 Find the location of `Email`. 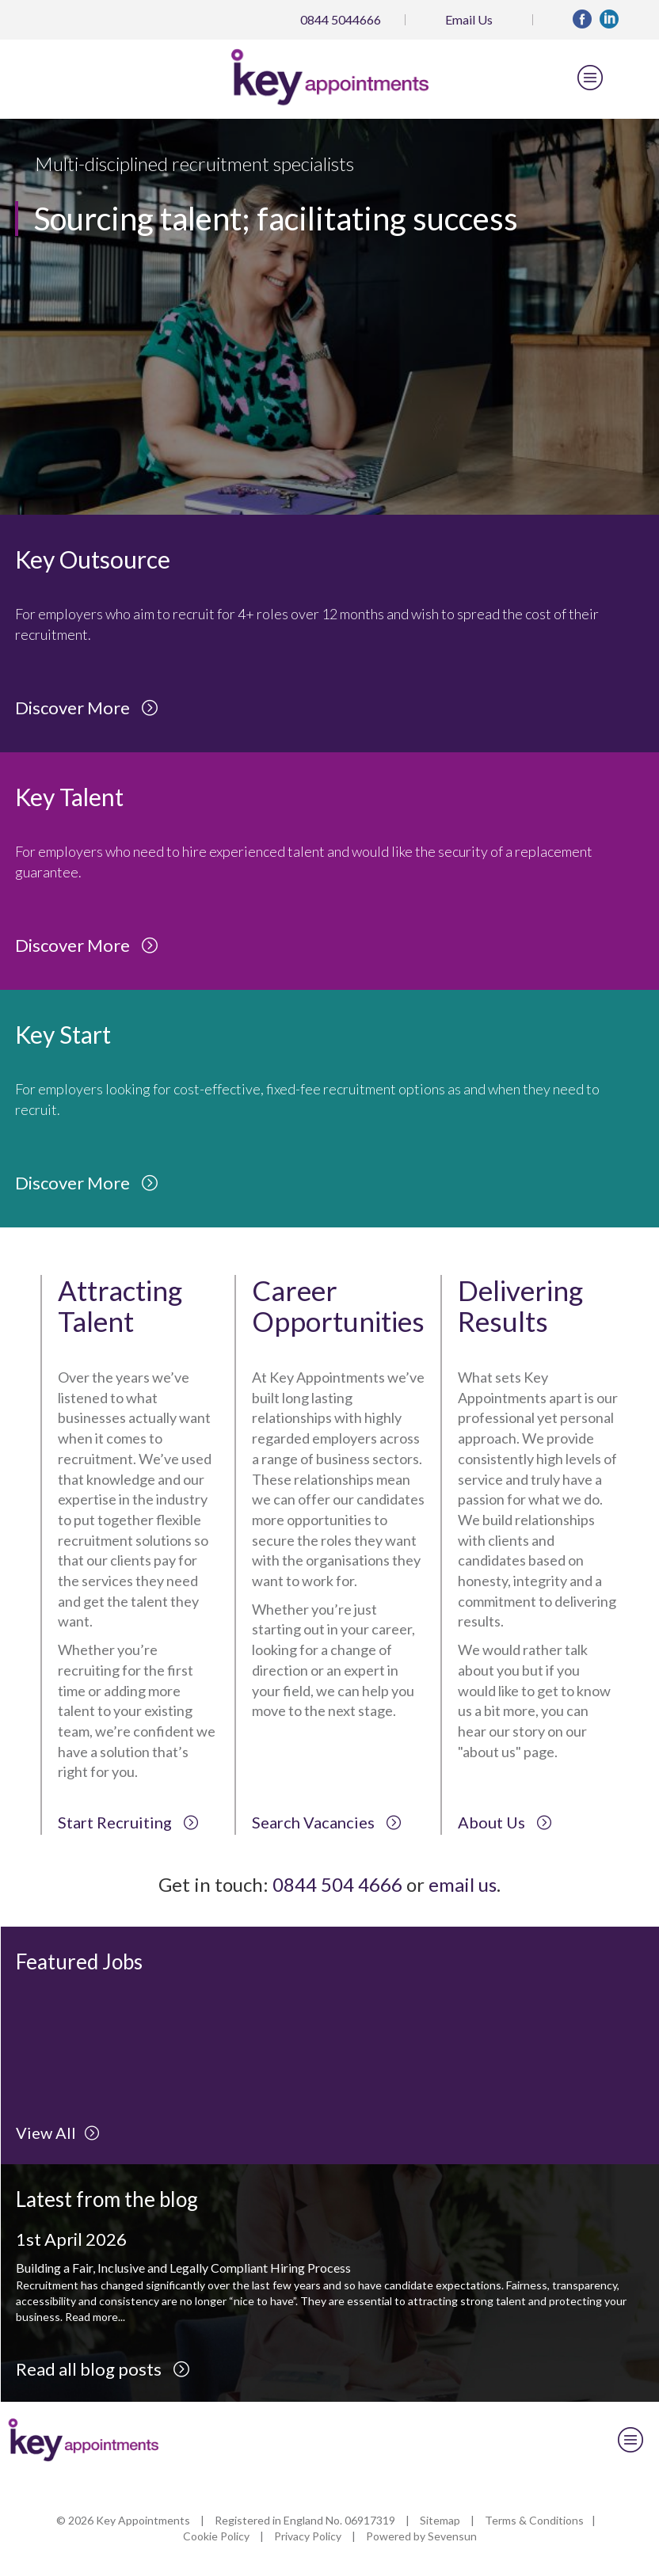

Email is located at coordinates (469, 19).